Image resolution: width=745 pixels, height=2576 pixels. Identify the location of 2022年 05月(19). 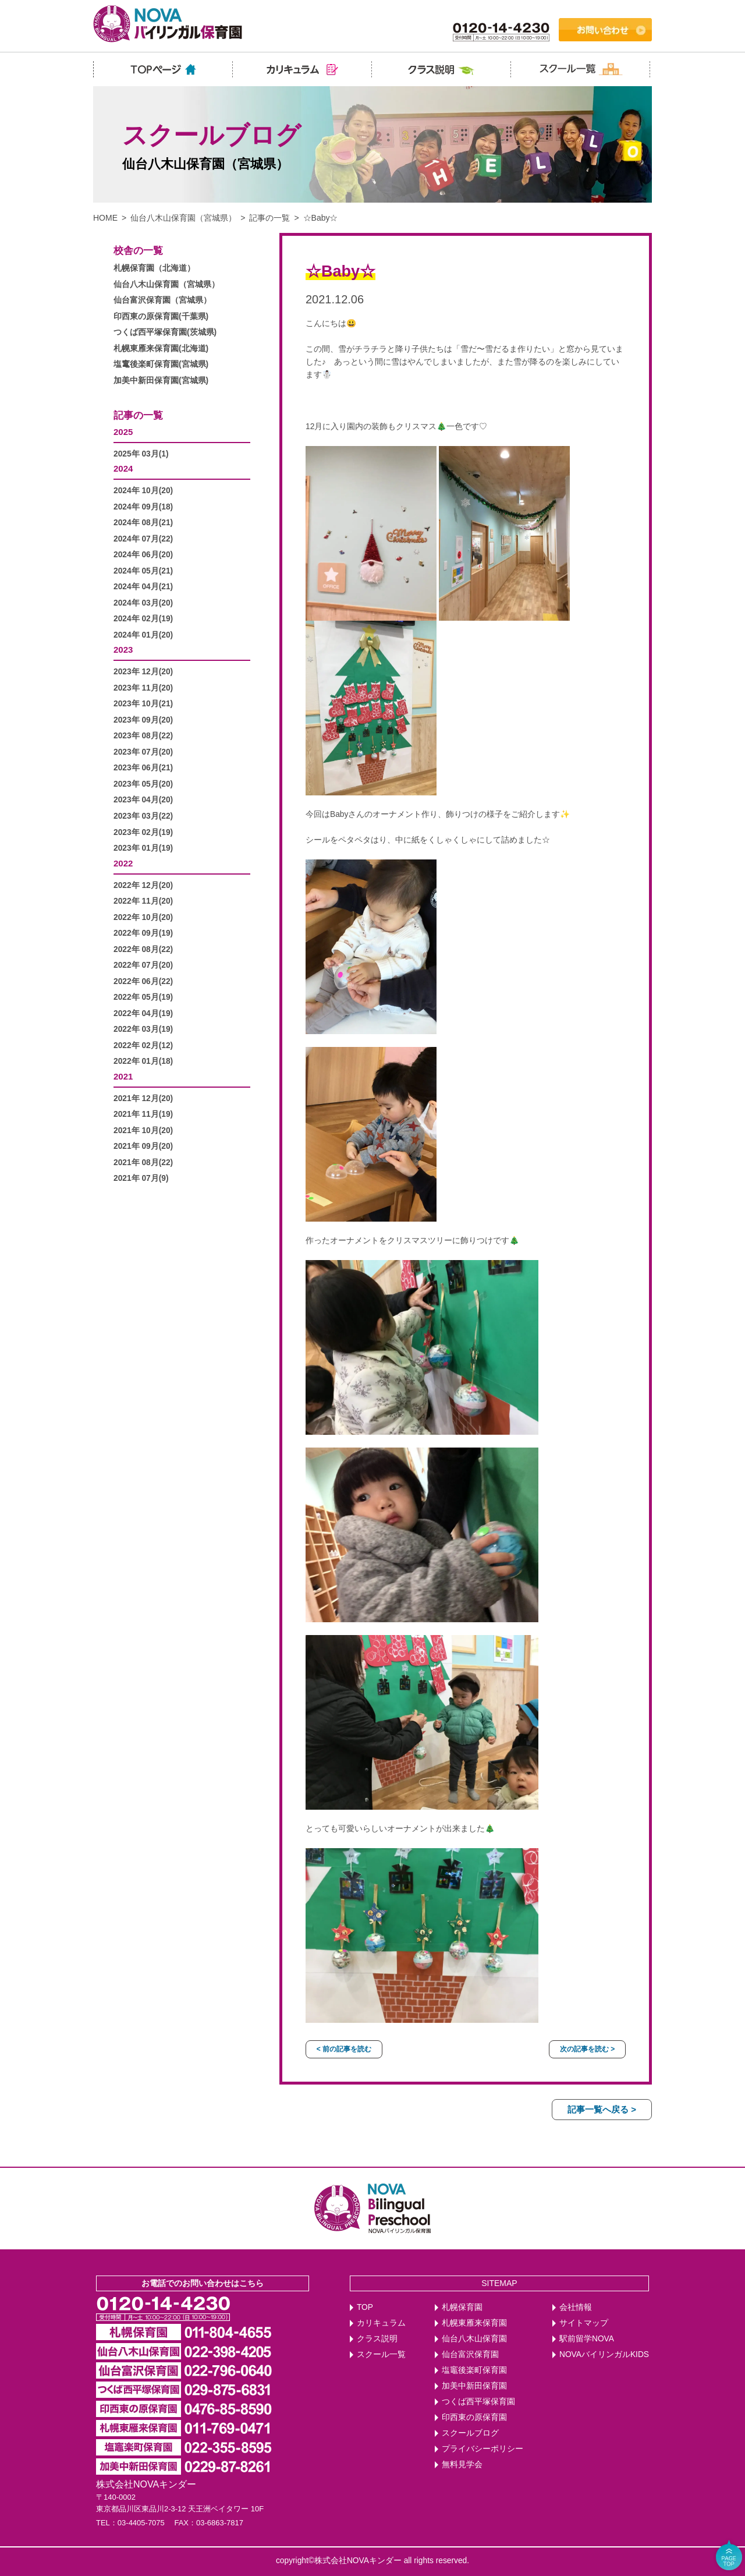
(143, 997).